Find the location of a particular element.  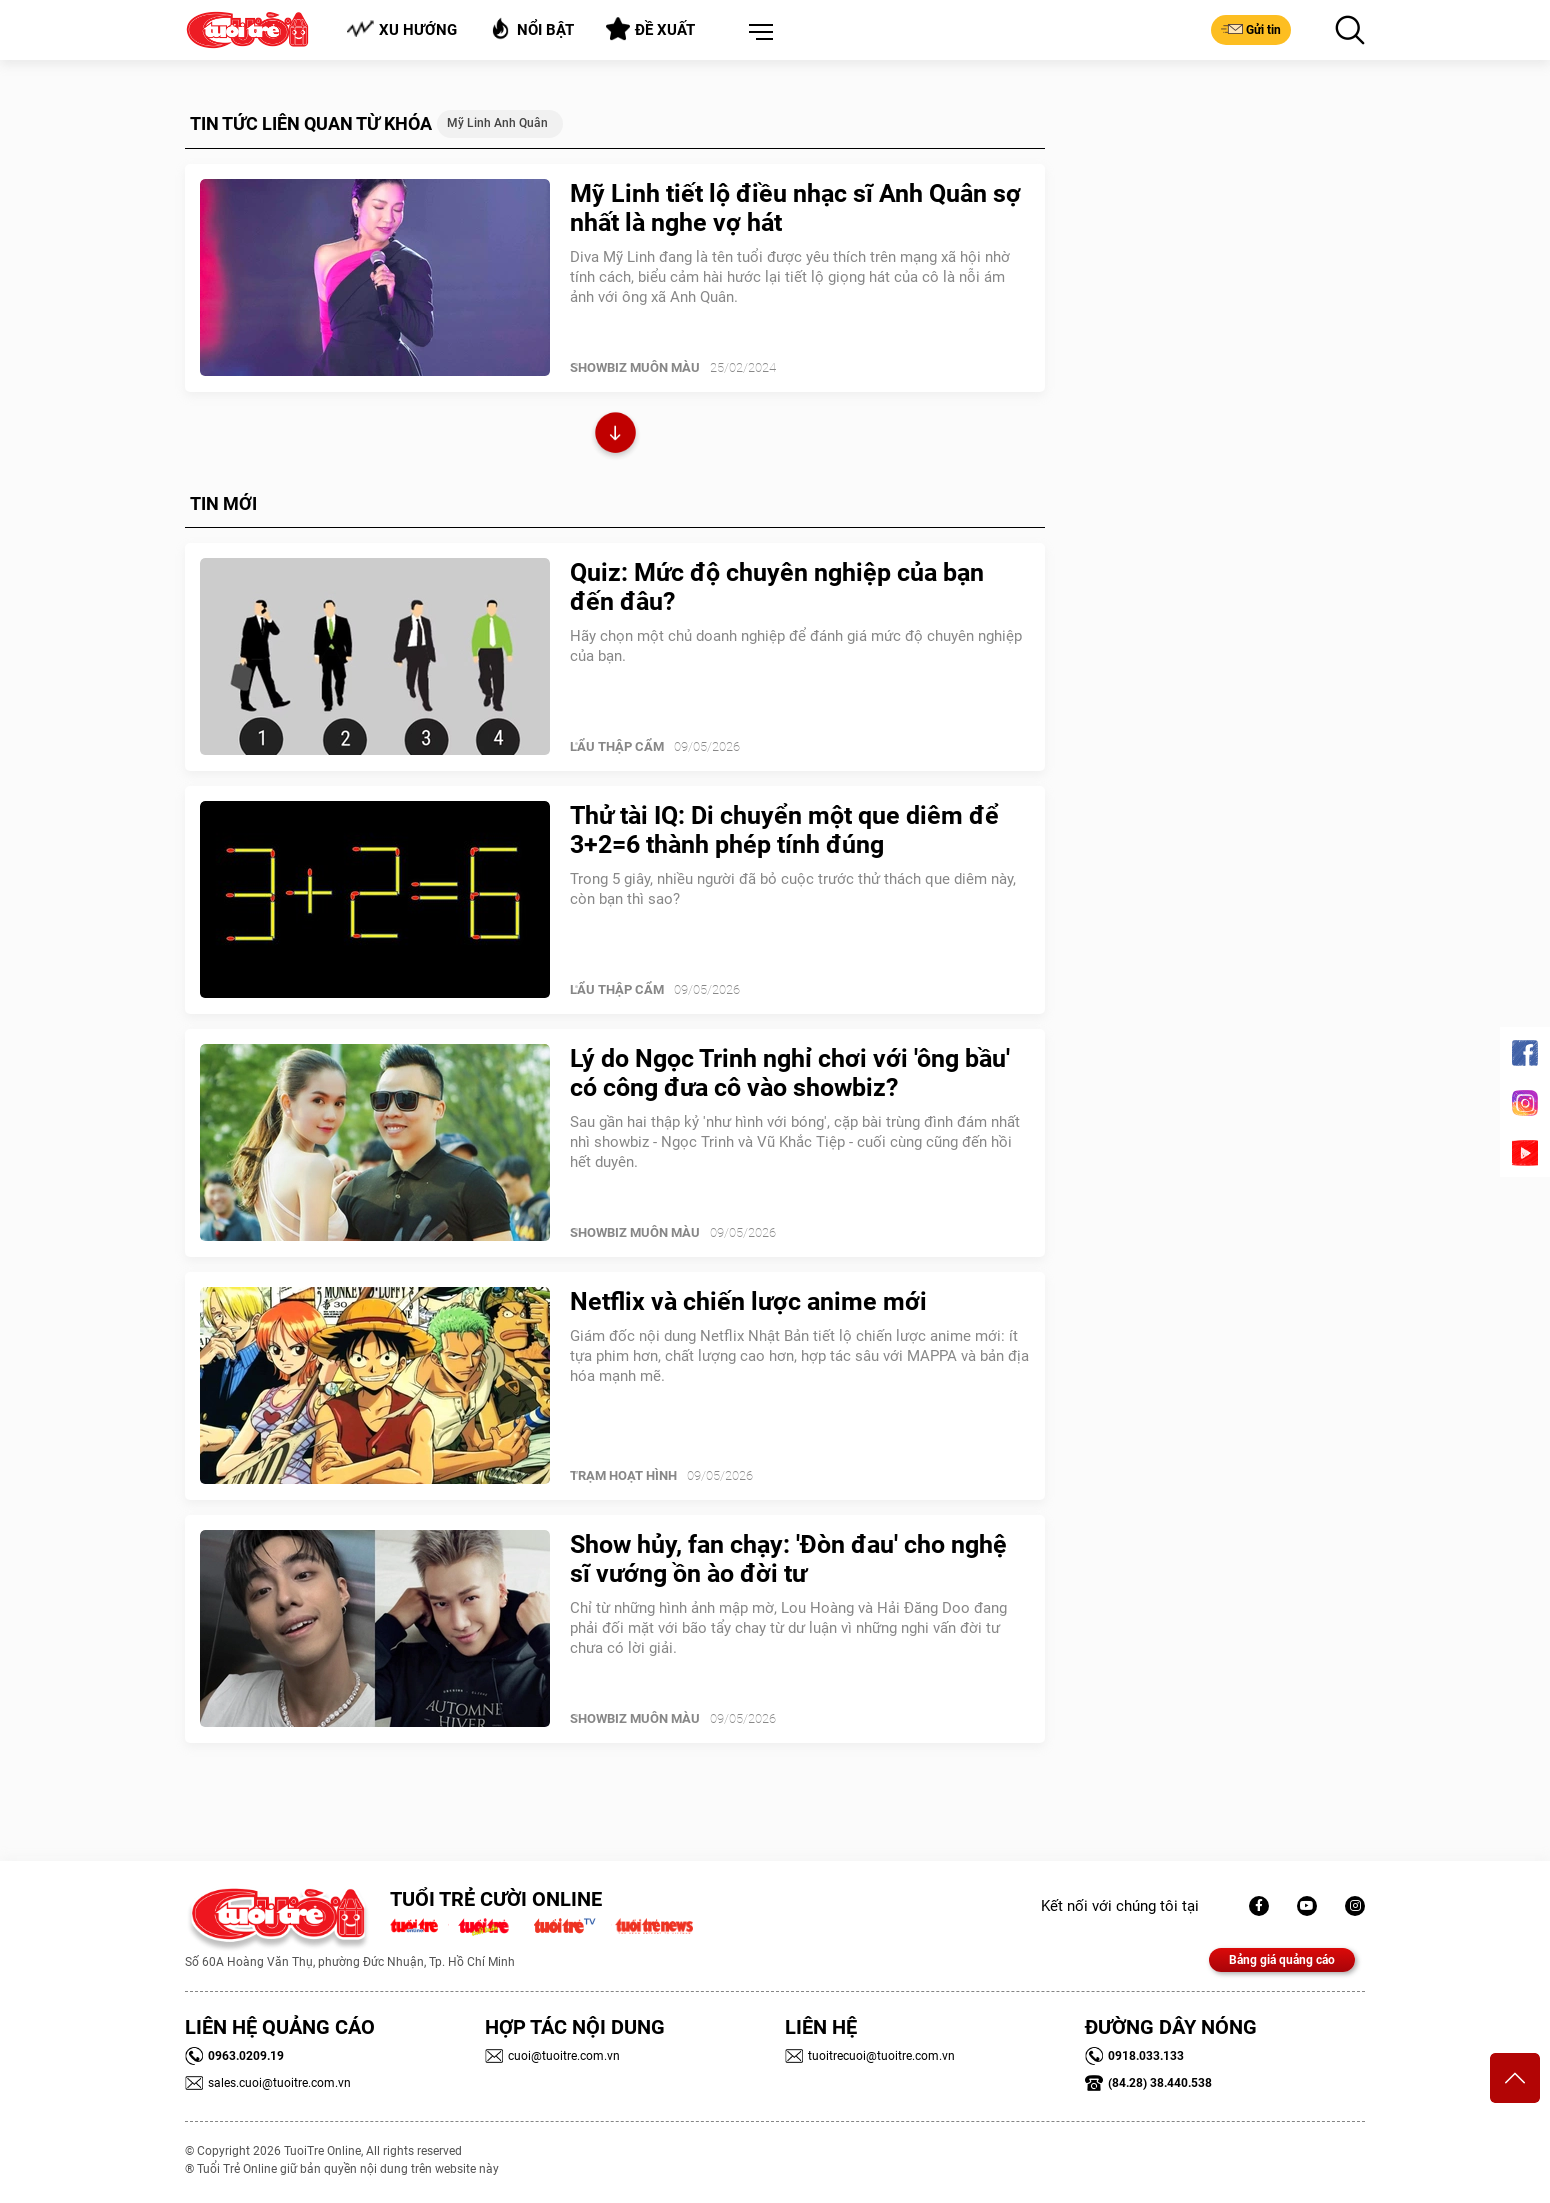

Mỹ Linh Anh Quân is located at coordinates (497, 123).